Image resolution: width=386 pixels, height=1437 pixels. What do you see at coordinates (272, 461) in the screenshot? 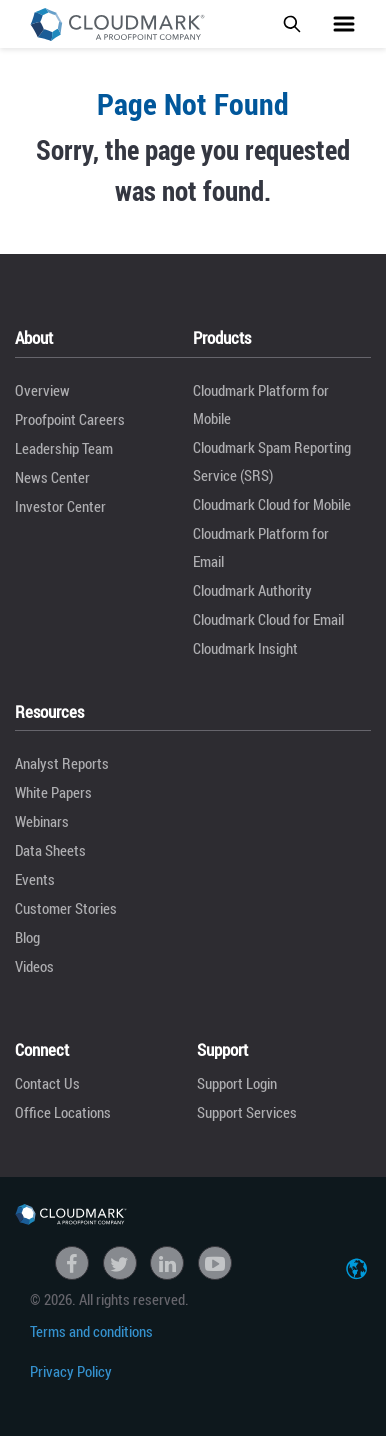
I see `Cloudmark Spam Reporting Service (SRS)` at bounding box center [272, 461].